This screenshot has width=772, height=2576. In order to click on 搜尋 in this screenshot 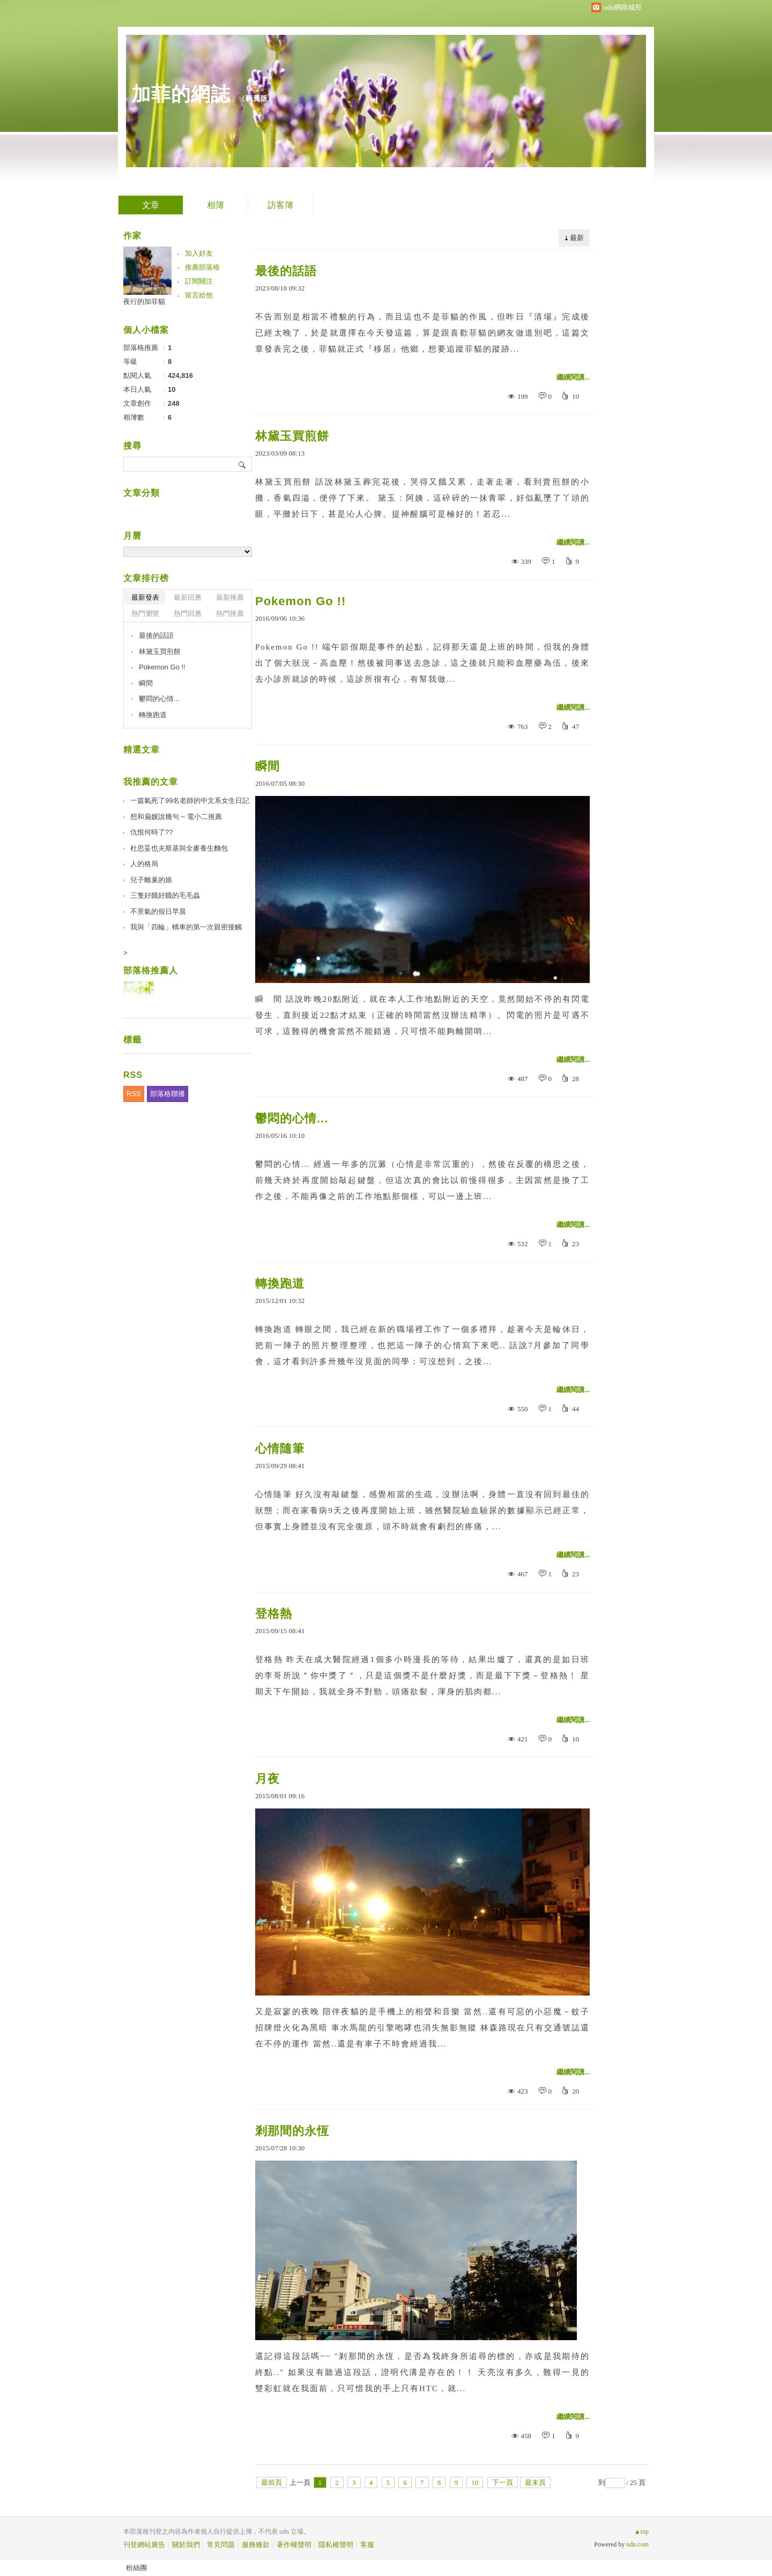, I will do `click(242, 464)`.